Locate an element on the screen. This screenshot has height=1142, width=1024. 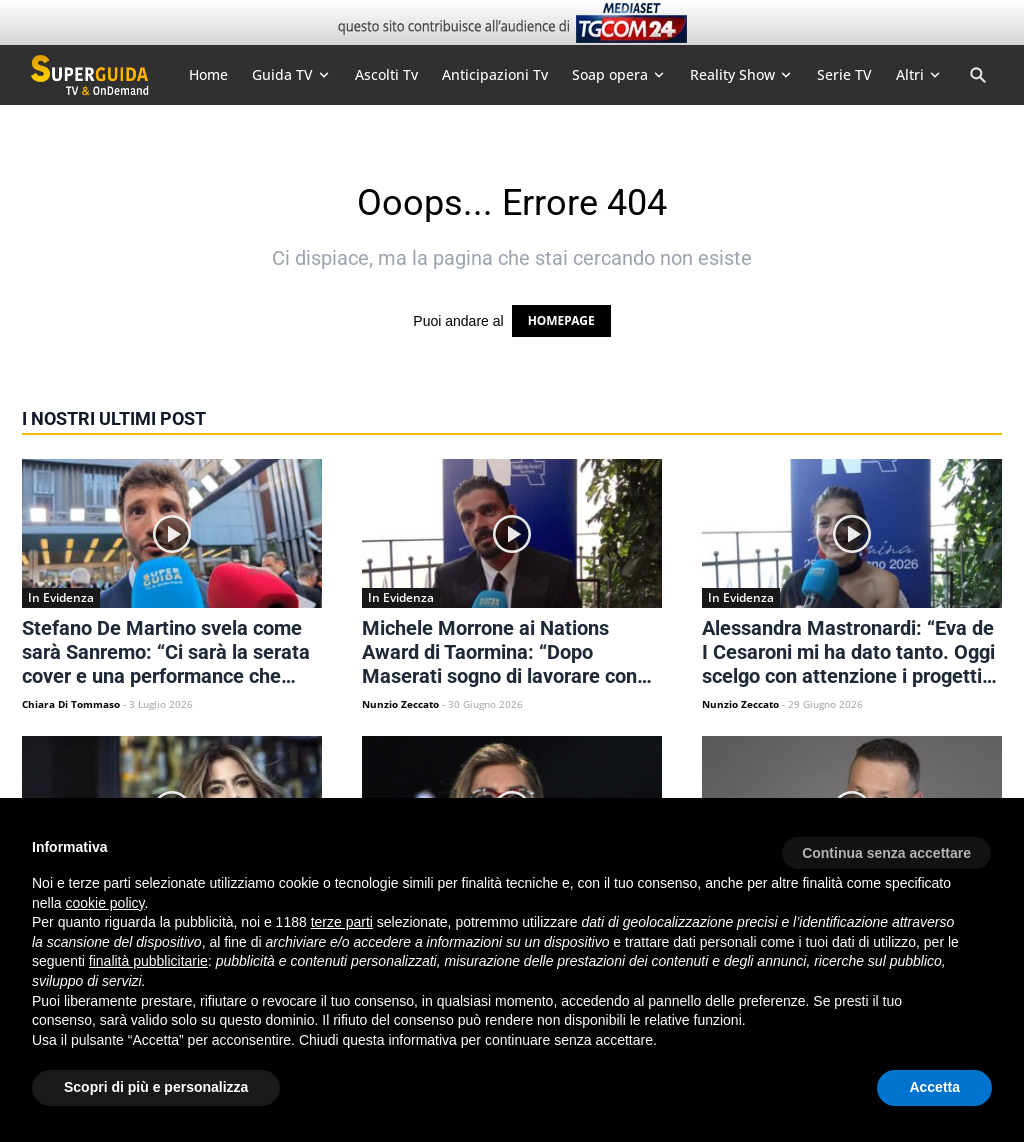
Nunzio Zeccato is located at coordinates (400, 704).